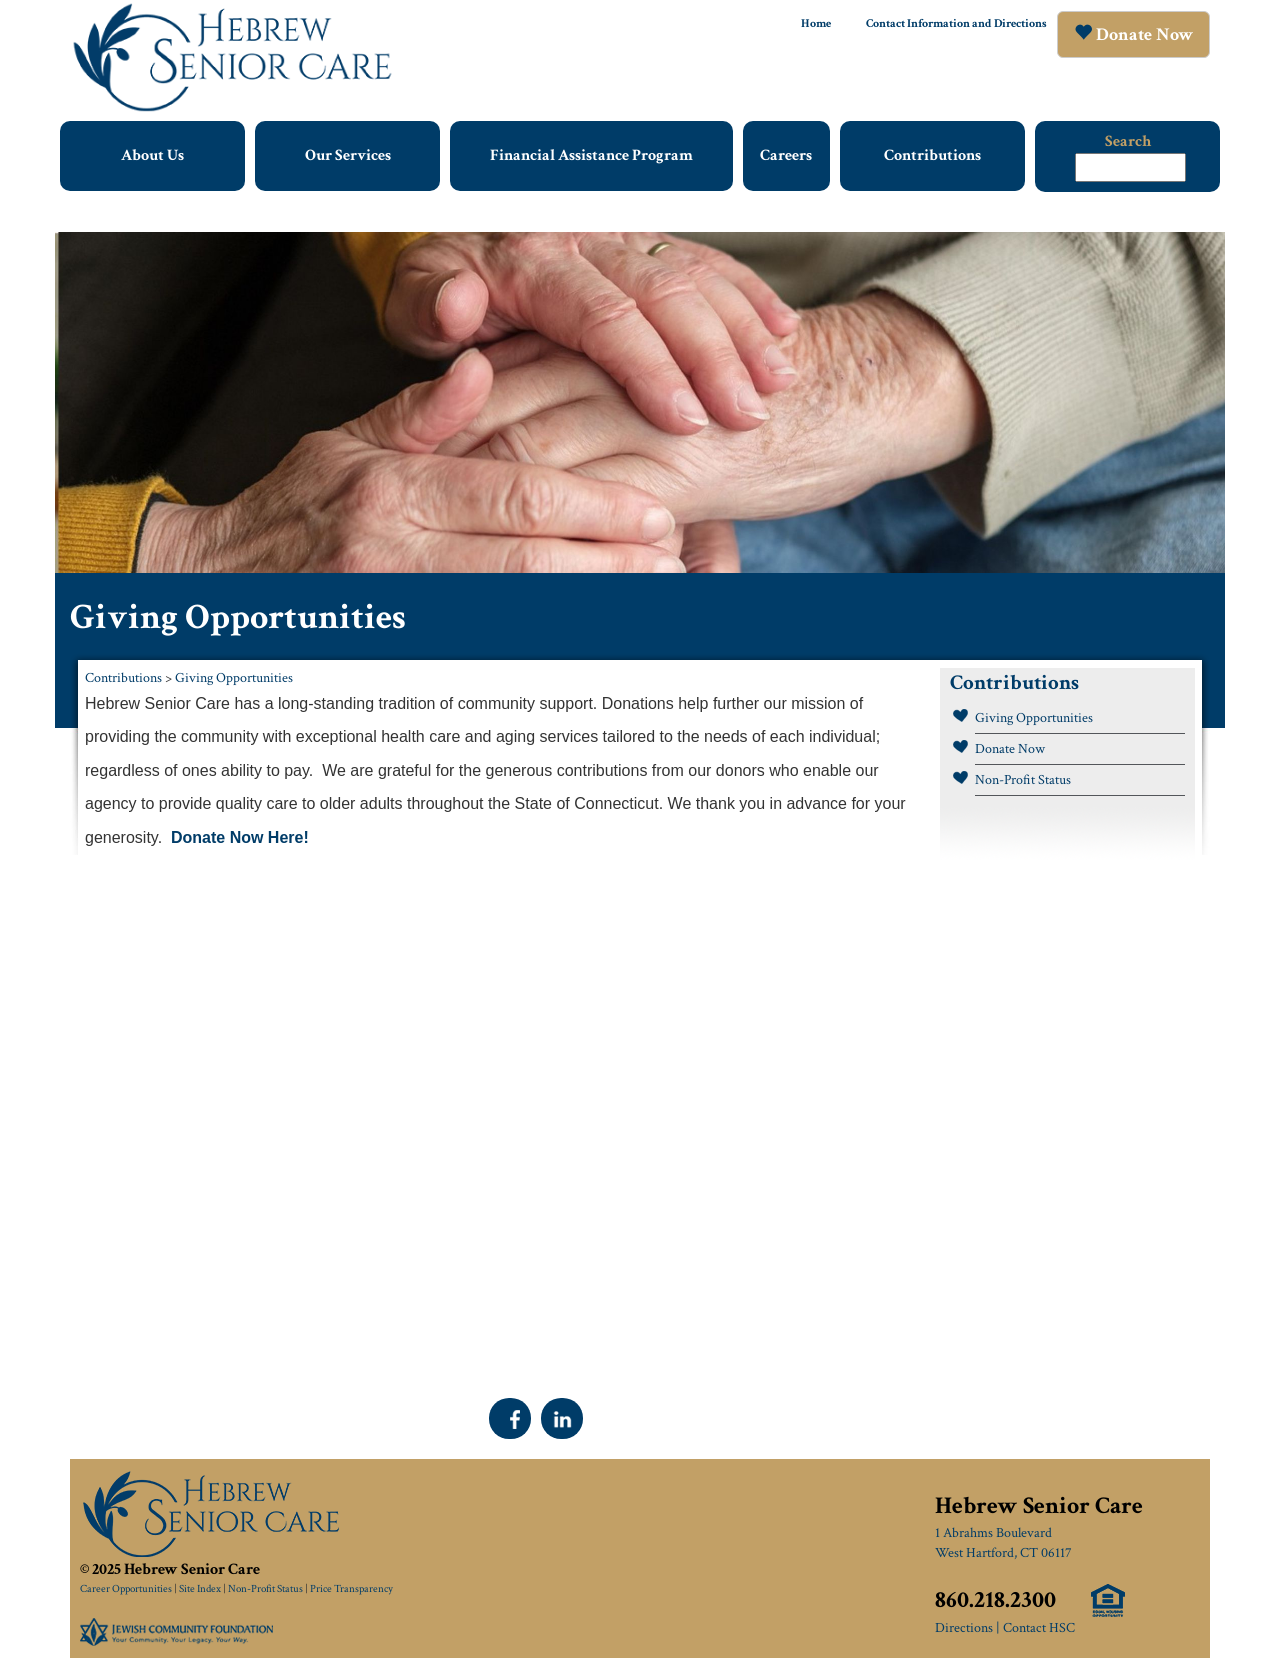  I want to click on Non-Profit Status, so click(1023, 780).